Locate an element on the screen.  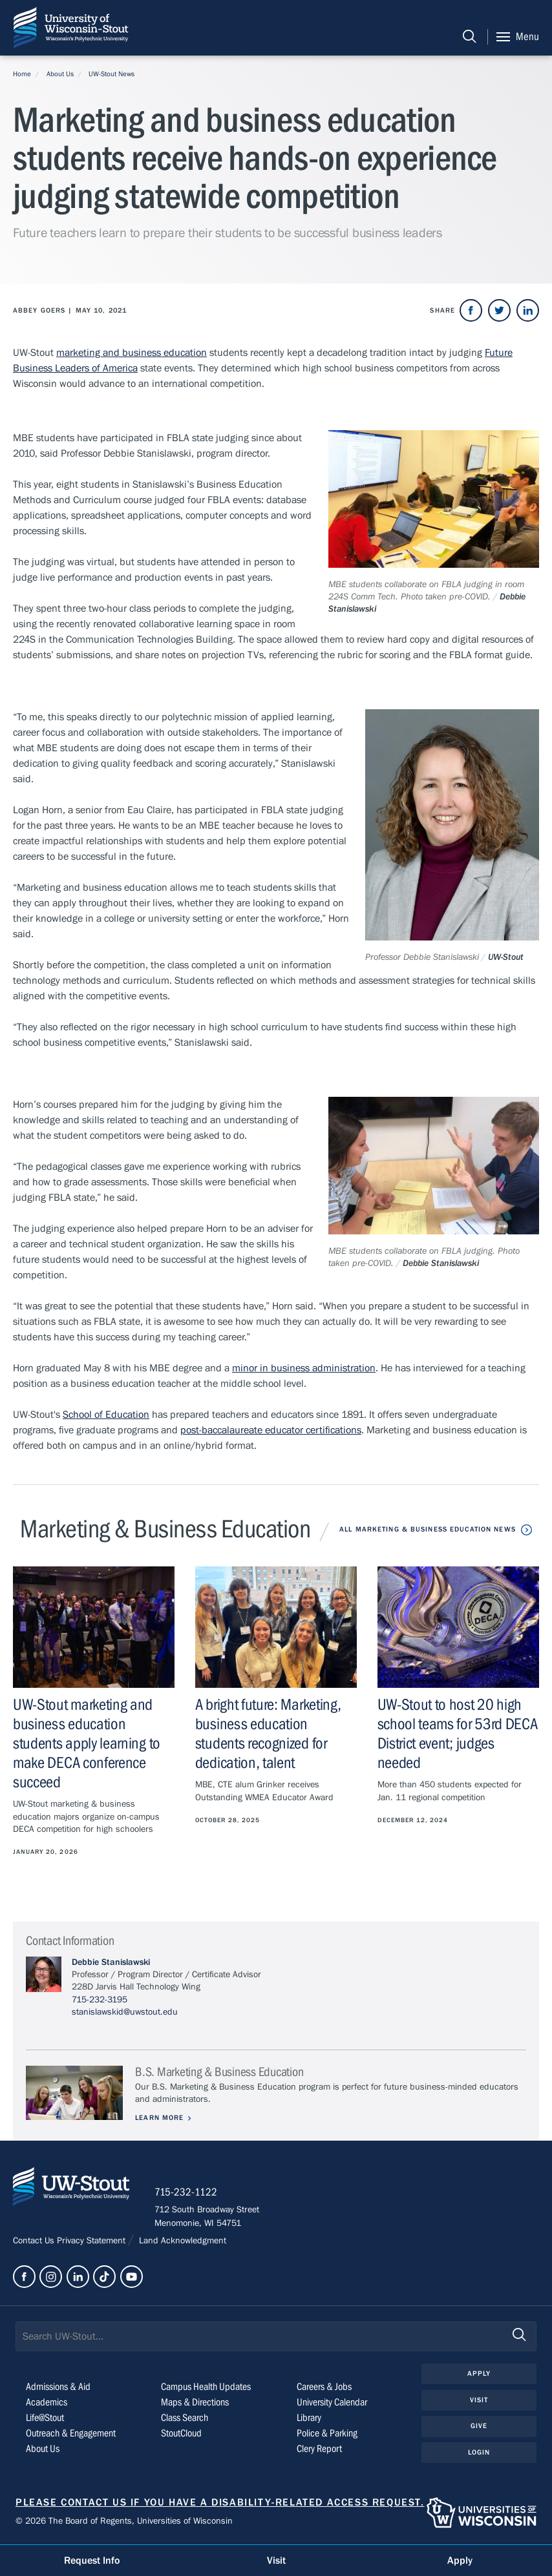
Outreach & Engagement is located at coordinates (71, 2434).